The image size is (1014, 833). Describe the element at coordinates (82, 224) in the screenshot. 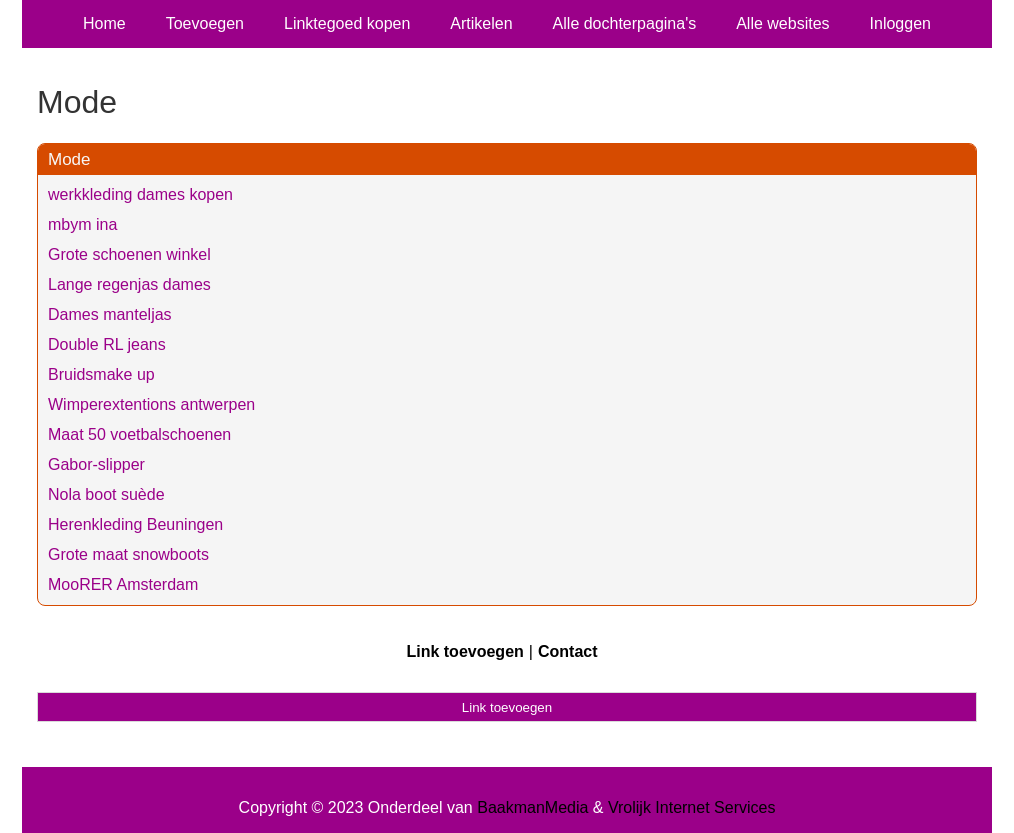

I see `mbym ina` at that location.